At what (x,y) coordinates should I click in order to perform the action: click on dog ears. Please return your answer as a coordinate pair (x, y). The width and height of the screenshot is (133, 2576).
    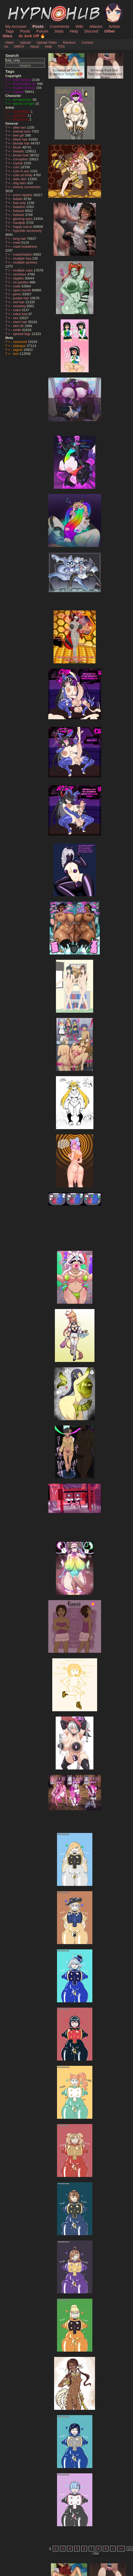
    Looking at the image, I should click on (20, 183).